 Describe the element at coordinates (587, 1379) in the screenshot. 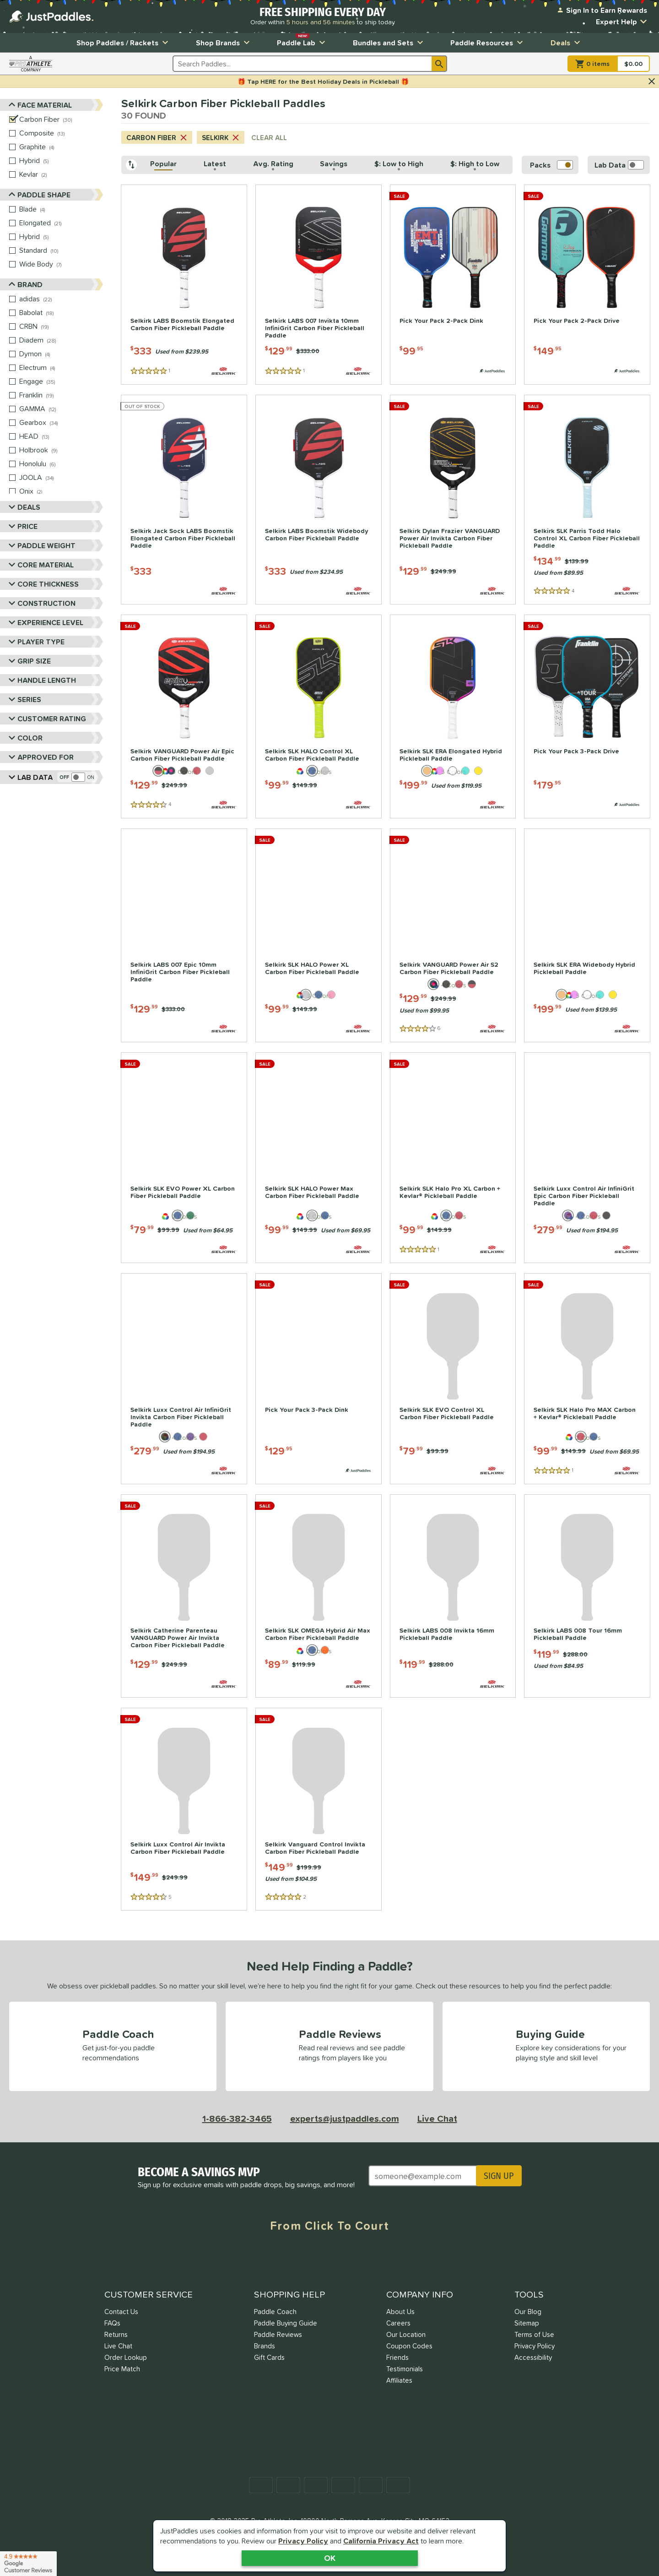

I see `[Selkirk SLK Halo Pro MAX Carbon + Kevlar® Pickleball Paddle | Price: $99.99; 1 Reviews]` at that location.